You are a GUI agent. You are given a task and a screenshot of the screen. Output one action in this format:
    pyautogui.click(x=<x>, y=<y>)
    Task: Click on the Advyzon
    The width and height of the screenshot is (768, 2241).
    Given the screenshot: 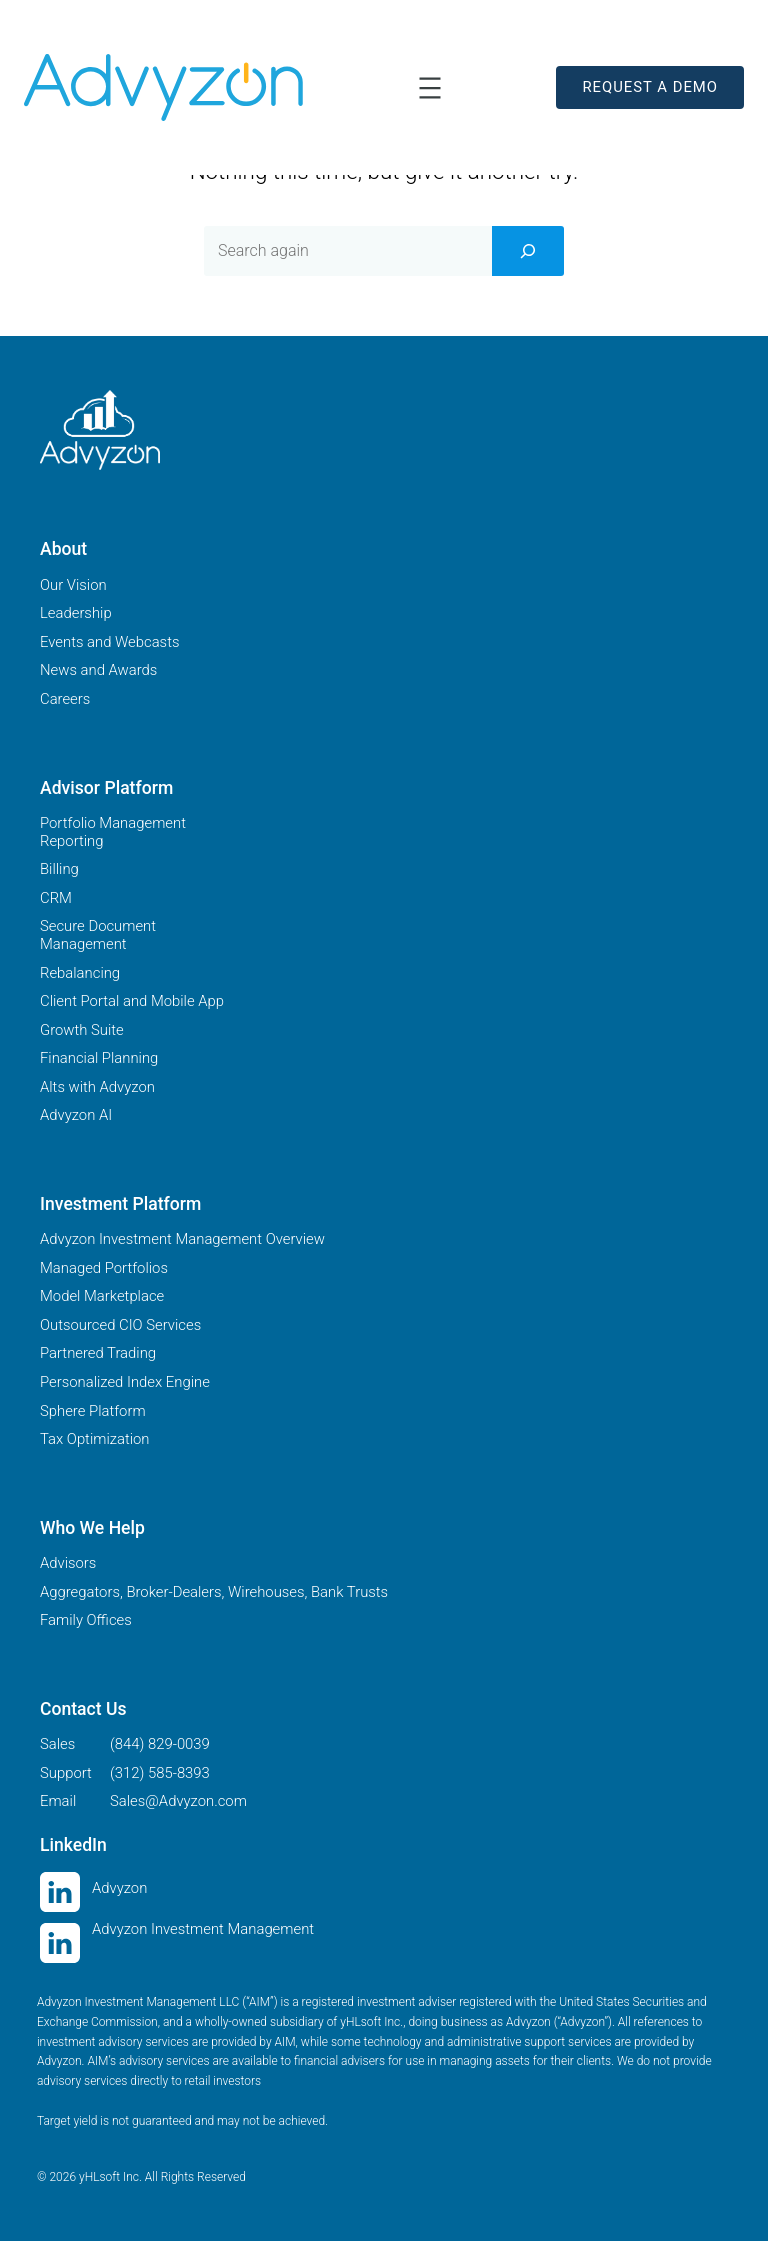 What is the action you would take?
    pyautogui.click(x=119, y=1888)
    